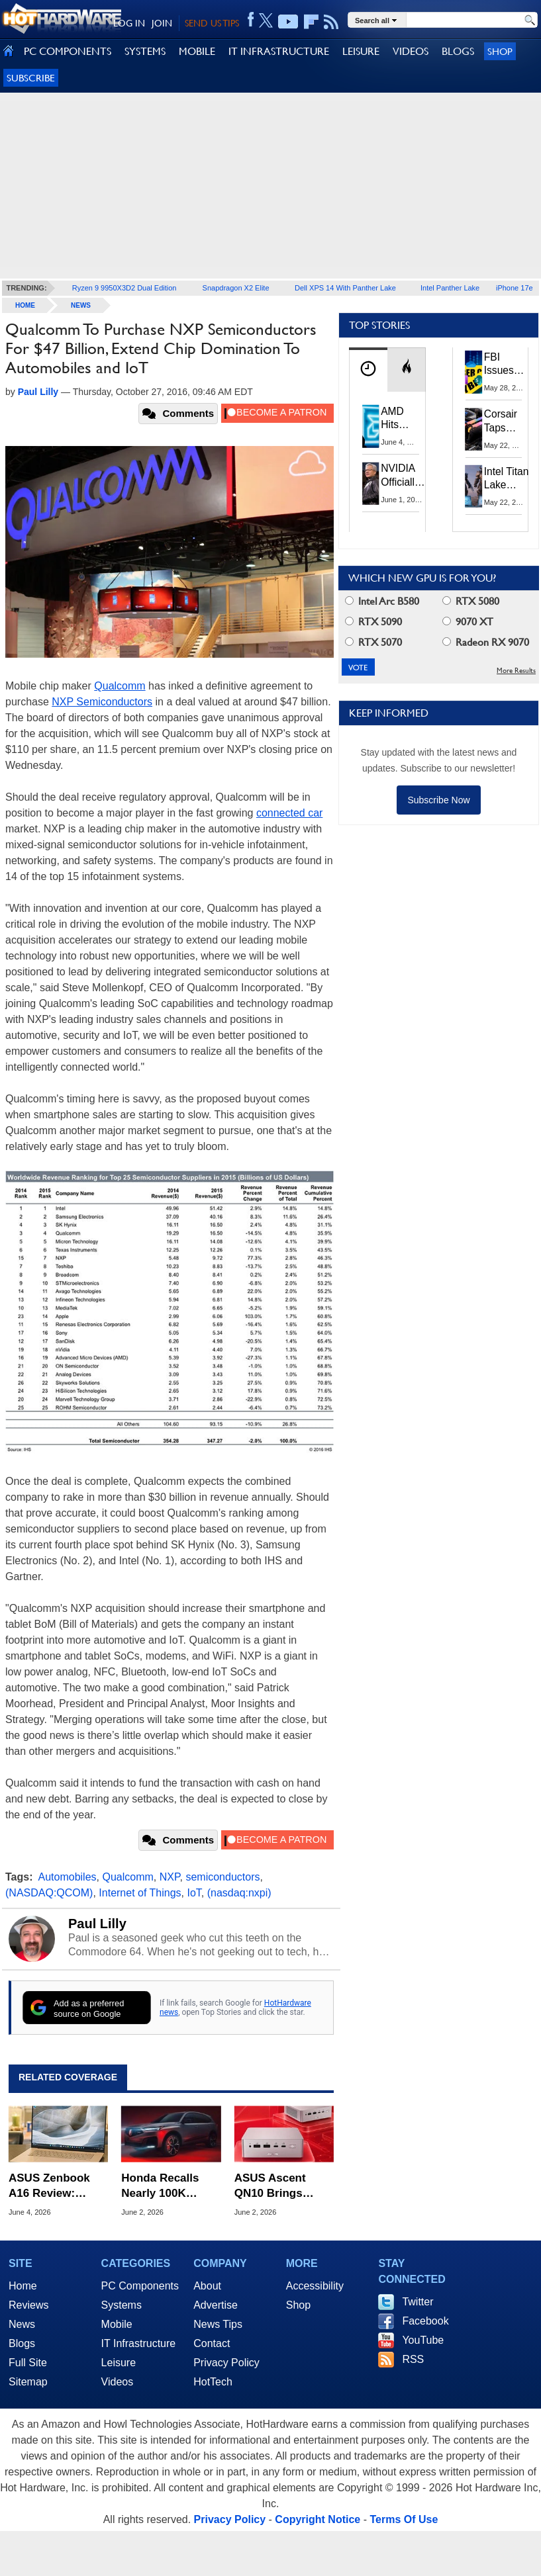  I want to click on Subscribe Now, so click(438, 800).